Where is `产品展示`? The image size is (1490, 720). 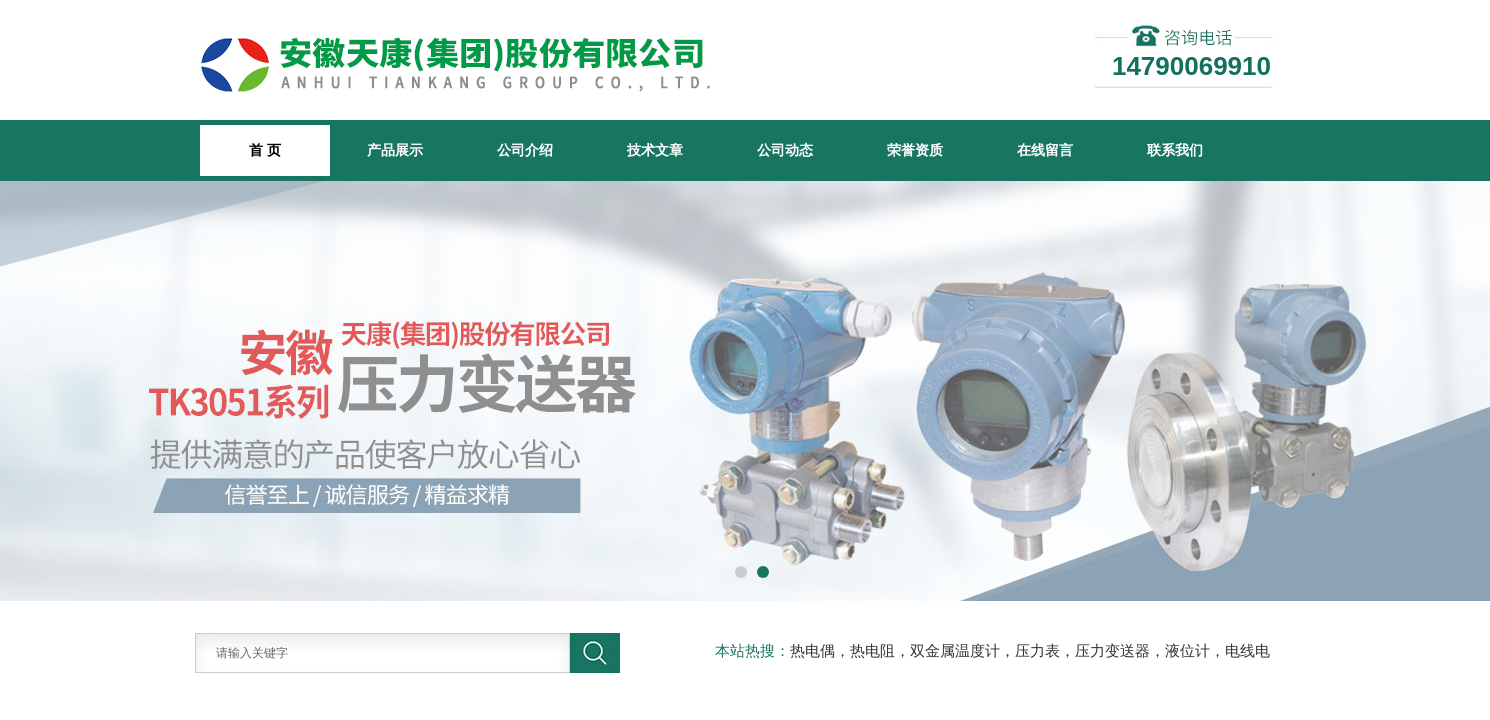 产品展示 is located at coordinates (395, 150).